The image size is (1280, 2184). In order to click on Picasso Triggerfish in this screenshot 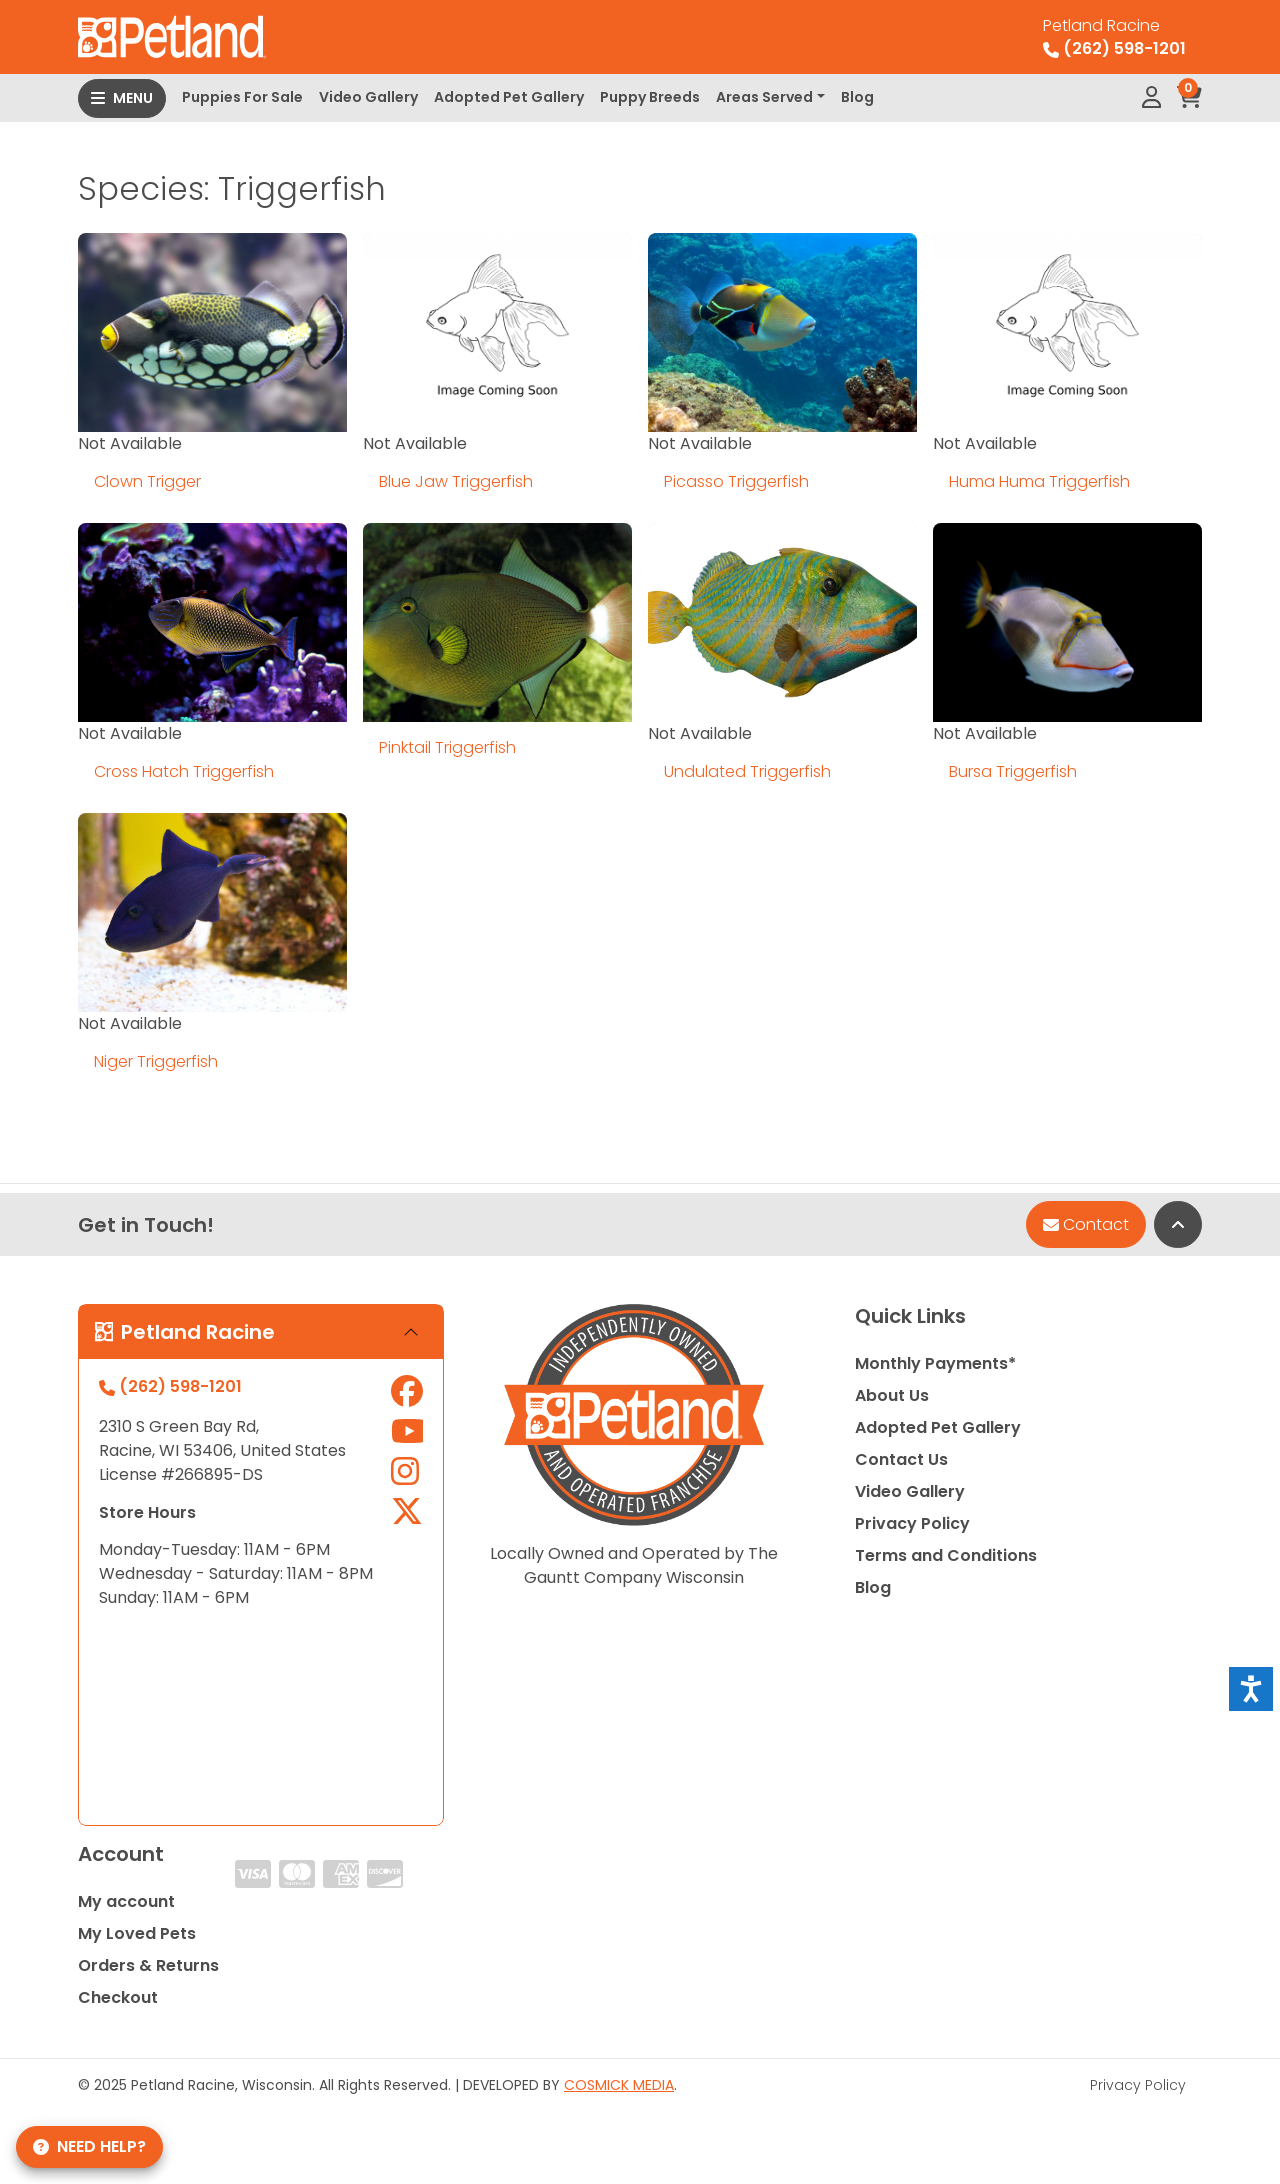, I will do `click(736, 481)`.